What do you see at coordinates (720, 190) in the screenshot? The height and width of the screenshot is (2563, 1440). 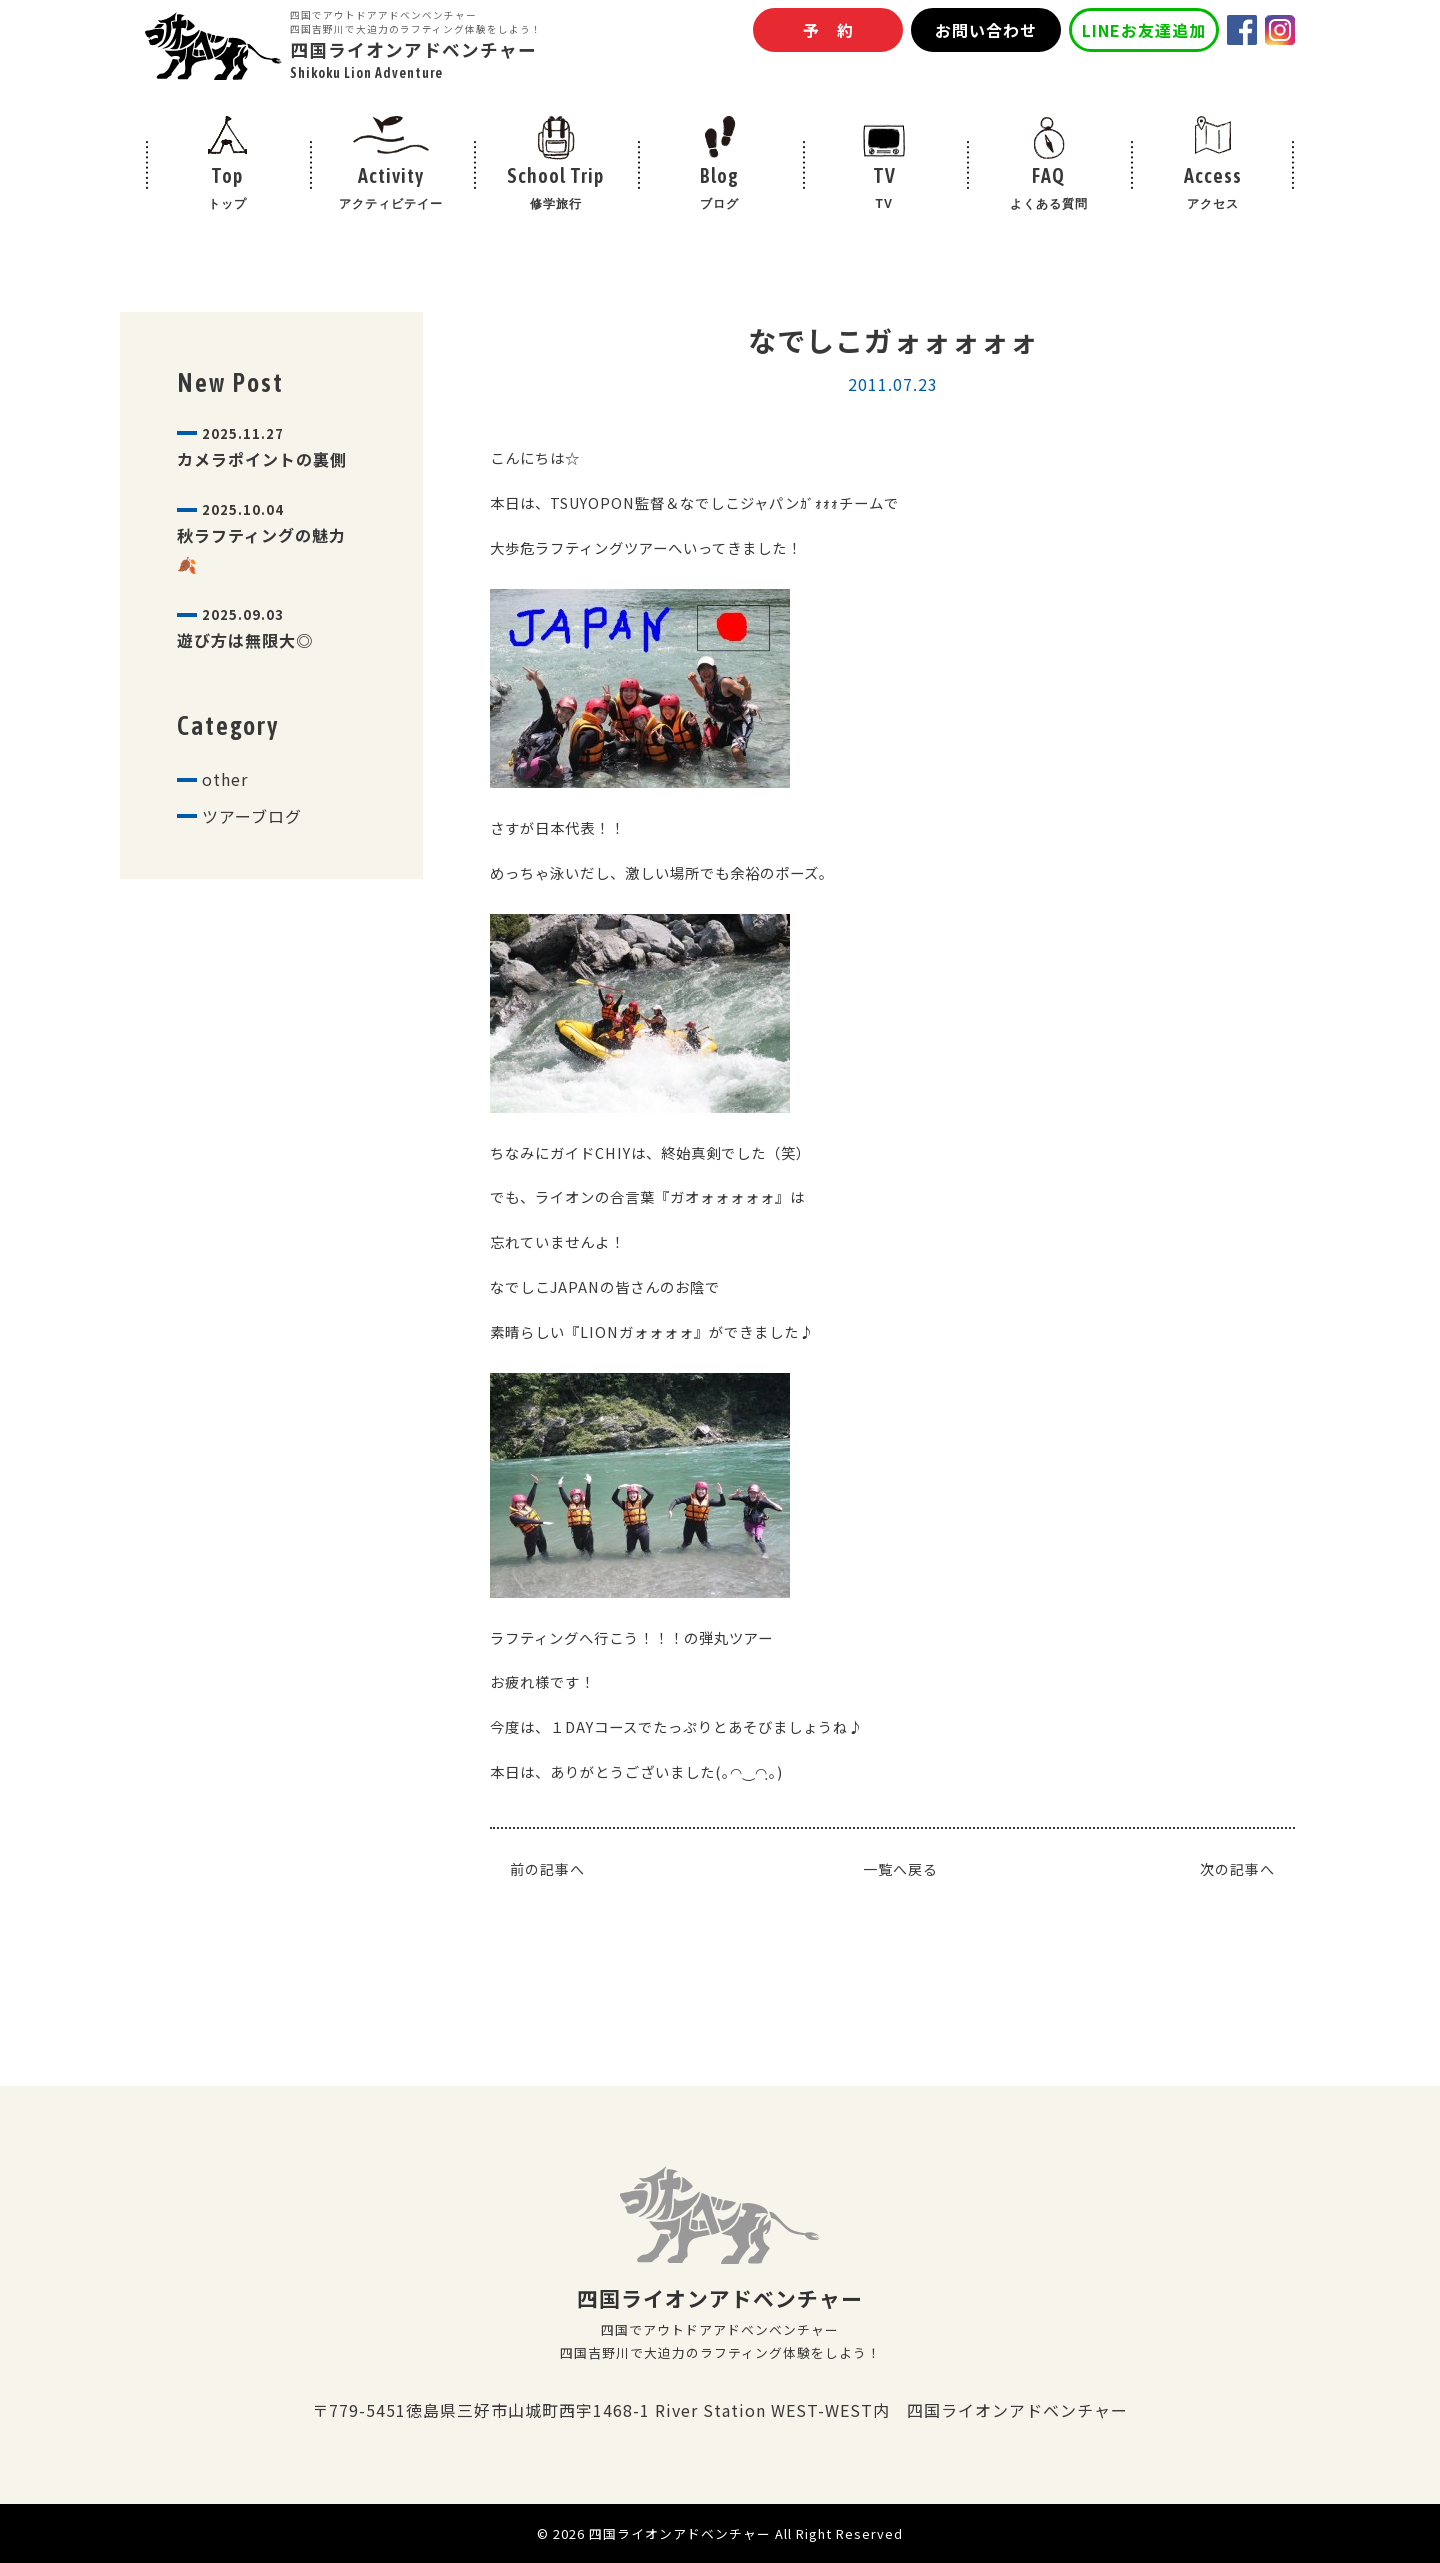 I see `Blog` at bounding box center [720, 190].